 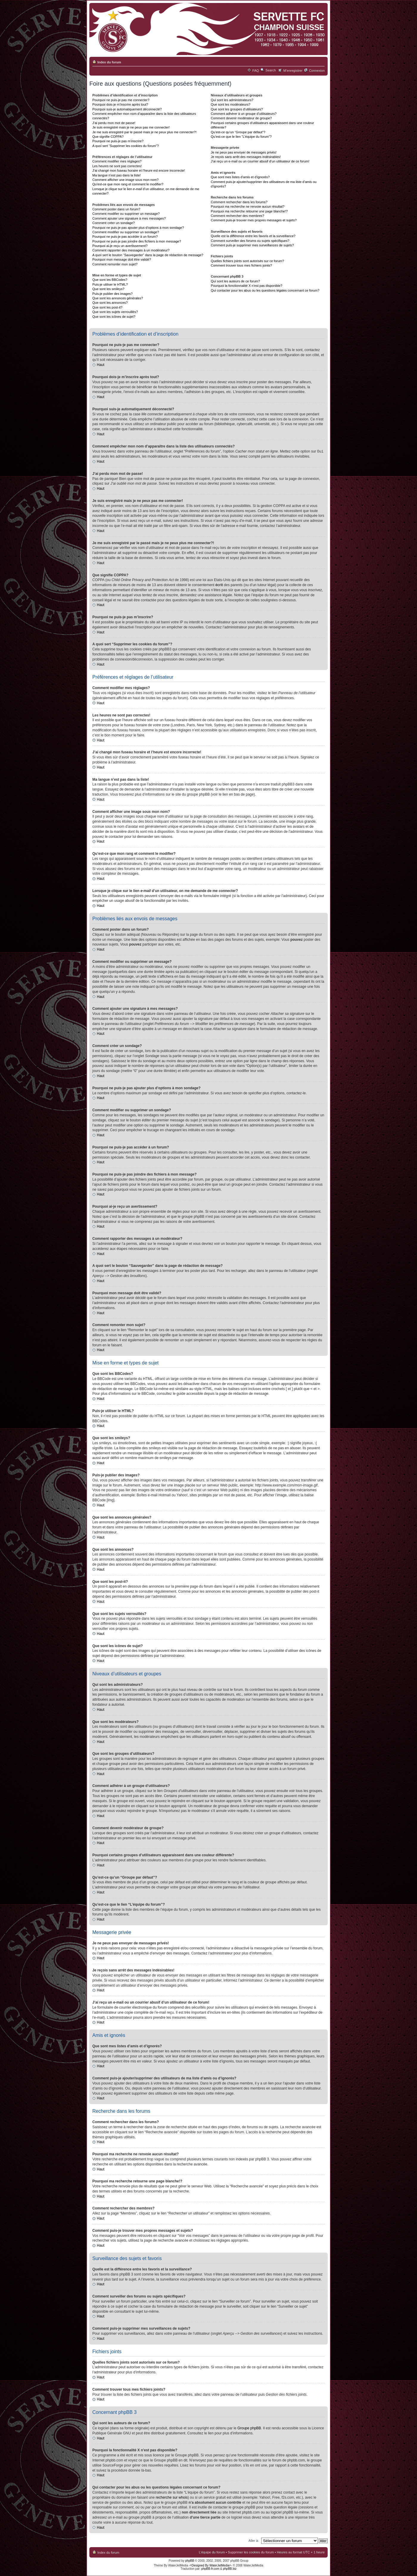 What do you see at coordinates (247, 261) in the screenshot?
I see `Quelles fichiers joints sont autorisés sur ce forum?` at bounding box center [247, 261].